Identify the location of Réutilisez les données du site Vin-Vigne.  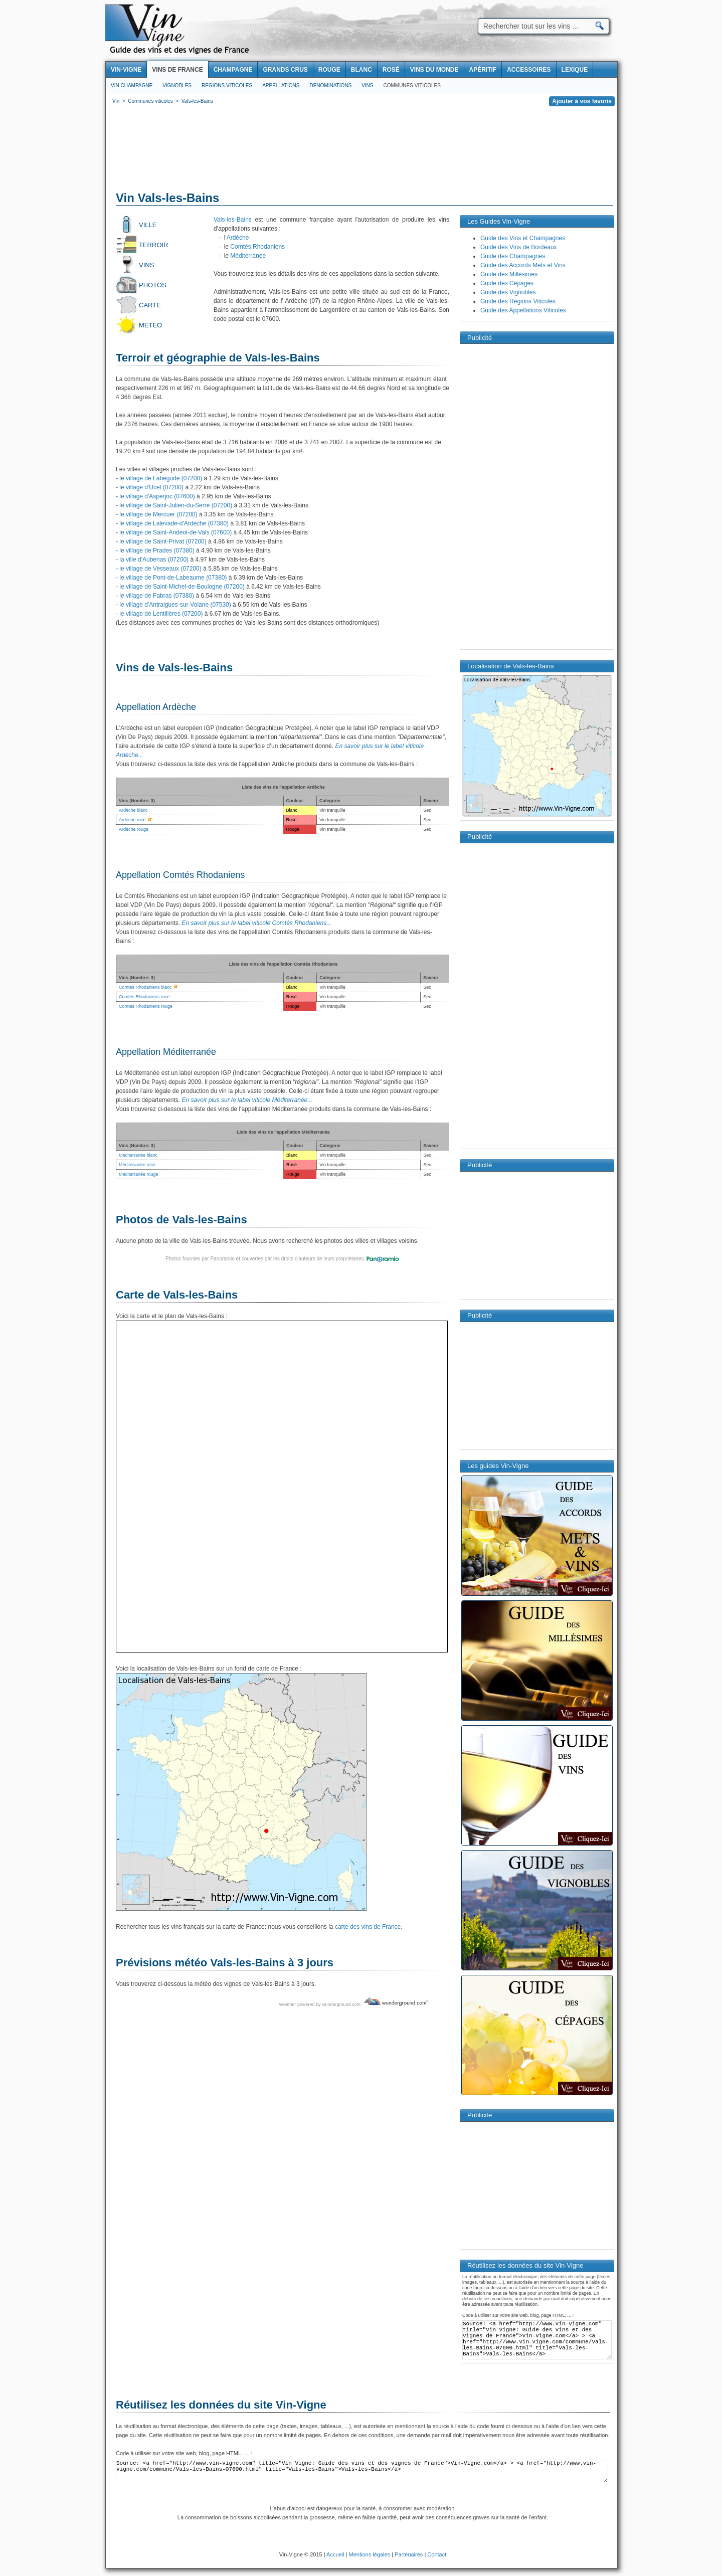
(221, 2405).